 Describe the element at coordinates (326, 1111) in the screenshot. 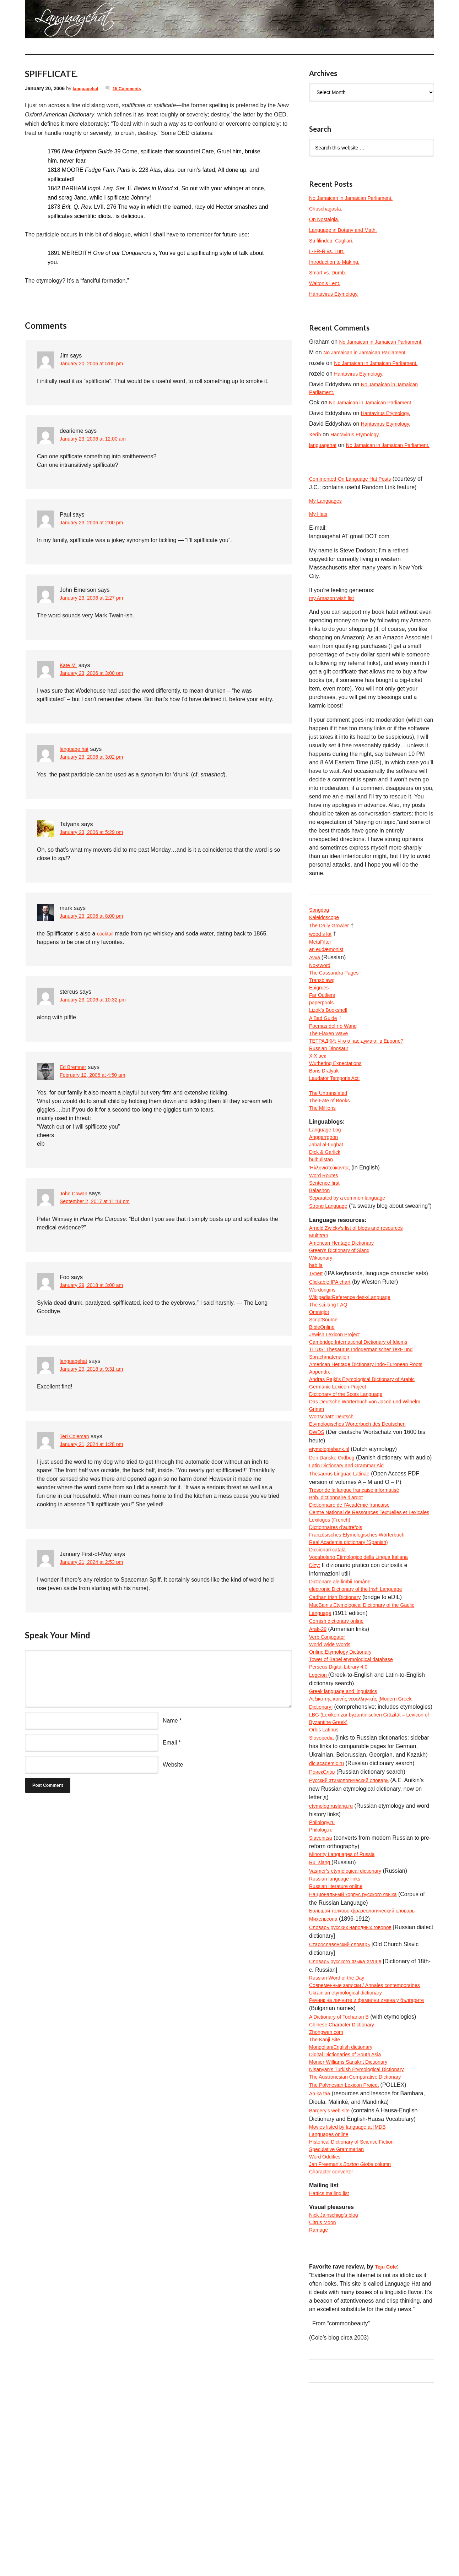

I see `Boris Dralyuk` at that location.